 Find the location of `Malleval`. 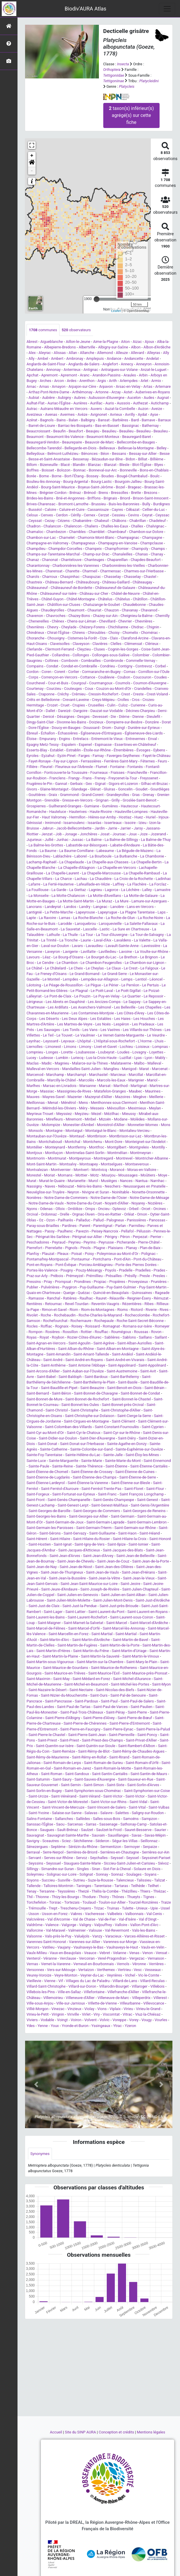

Malleval is located at coordinates (154, 1063).